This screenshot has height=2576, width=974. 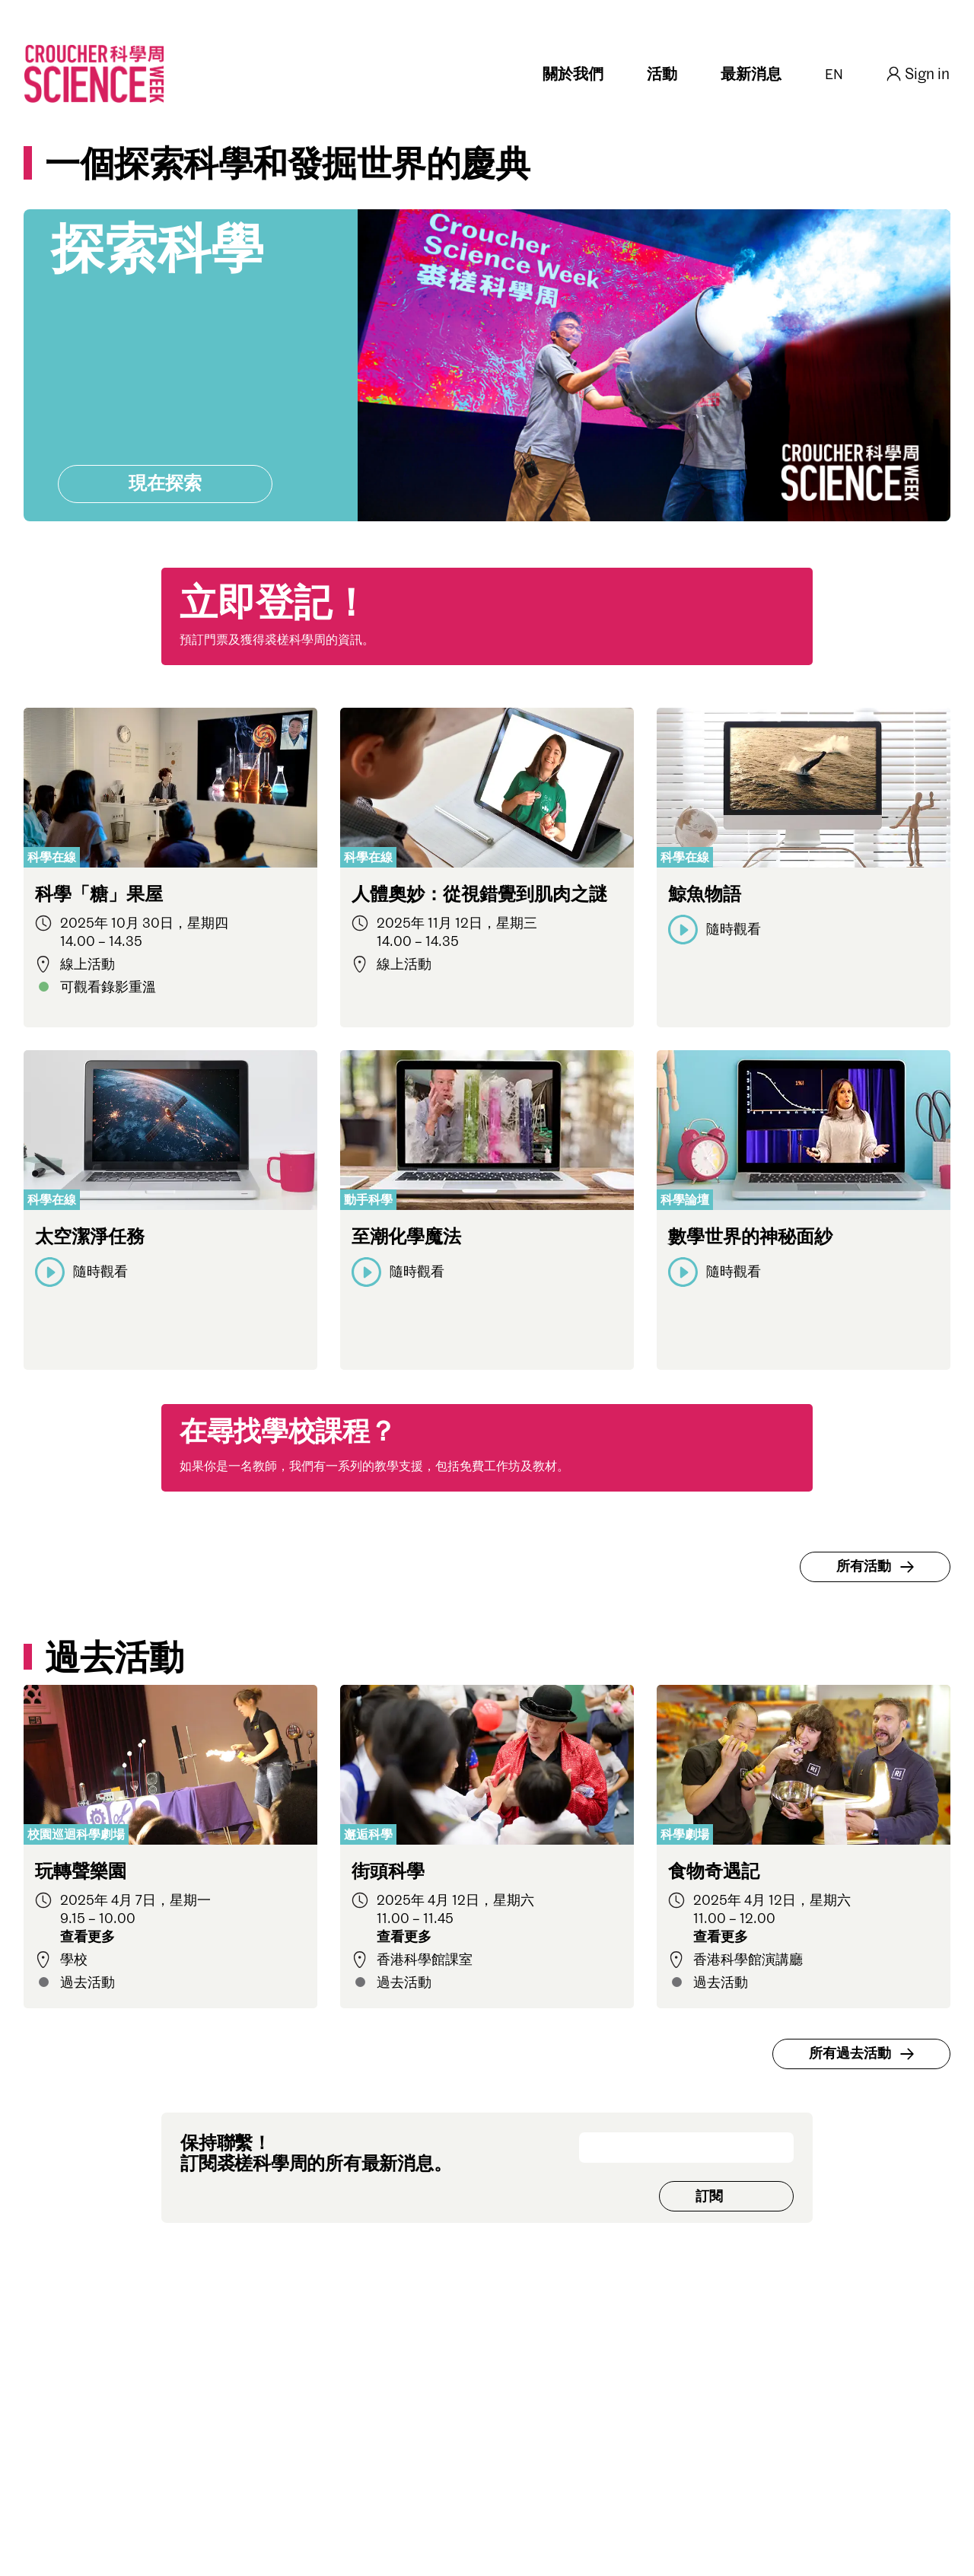 What do you see at coordinates (662, 75) in the screenshot?
I see `活動` at bounding box center [662, 75].